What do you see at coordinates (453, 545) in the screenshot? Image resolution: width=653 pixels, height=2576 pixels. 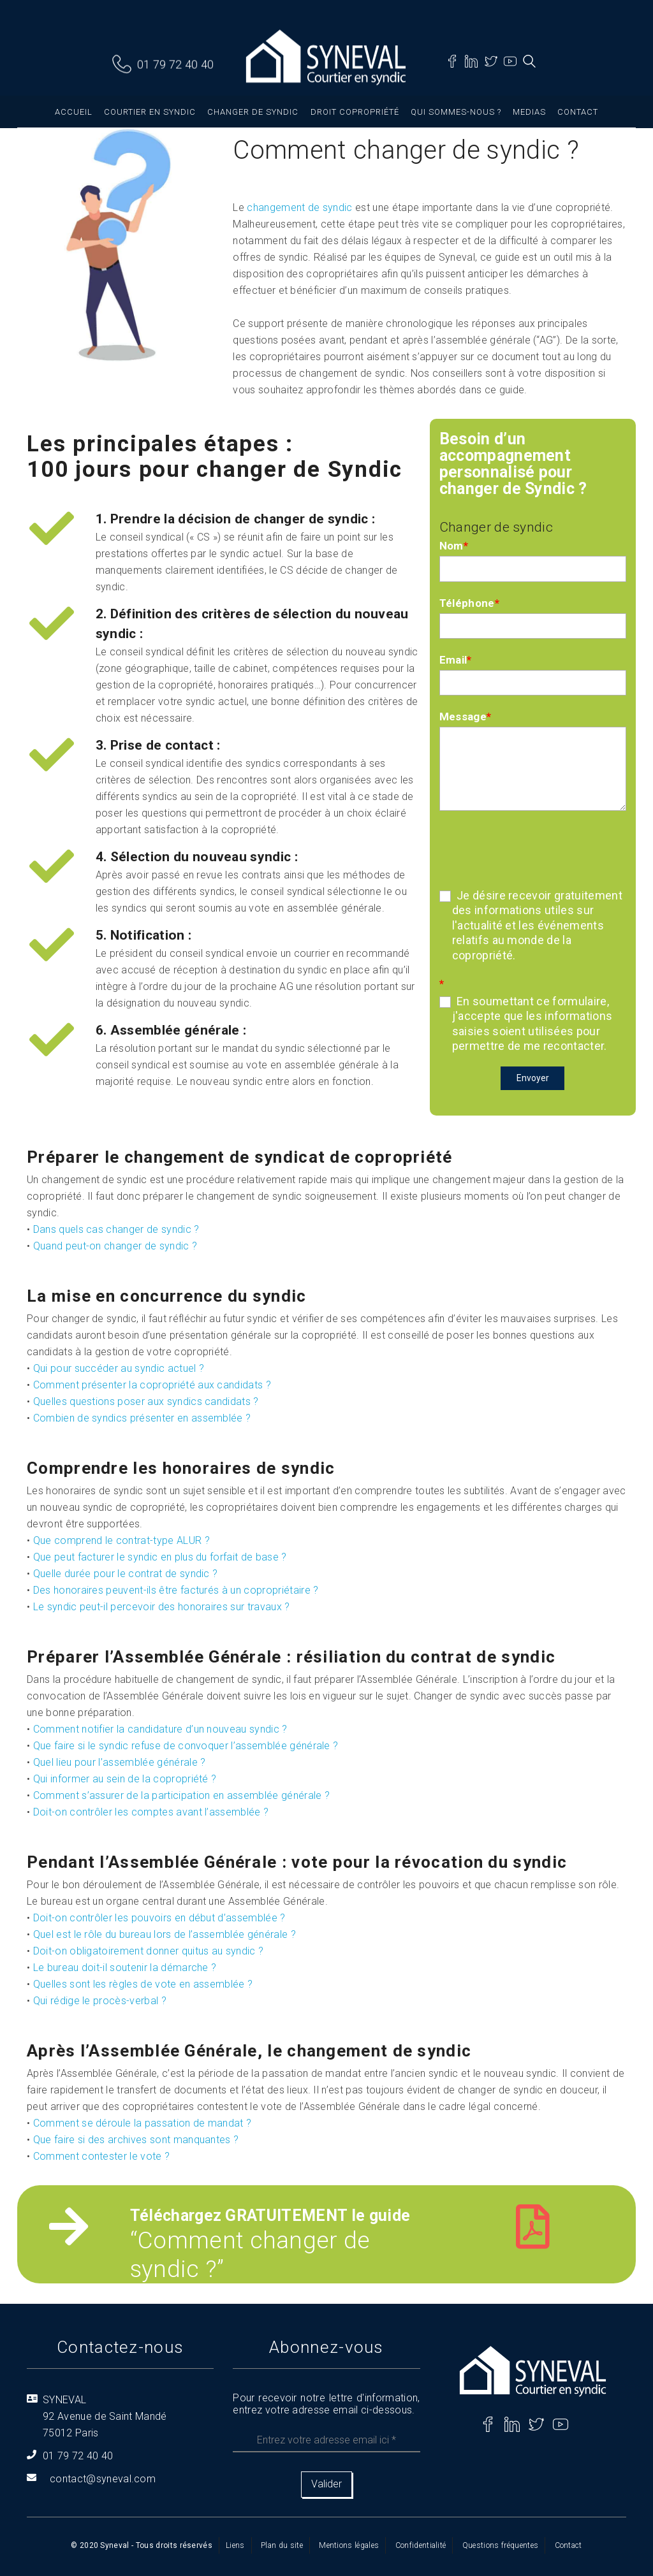 I see `Nom` at bounding box center [453, 545].